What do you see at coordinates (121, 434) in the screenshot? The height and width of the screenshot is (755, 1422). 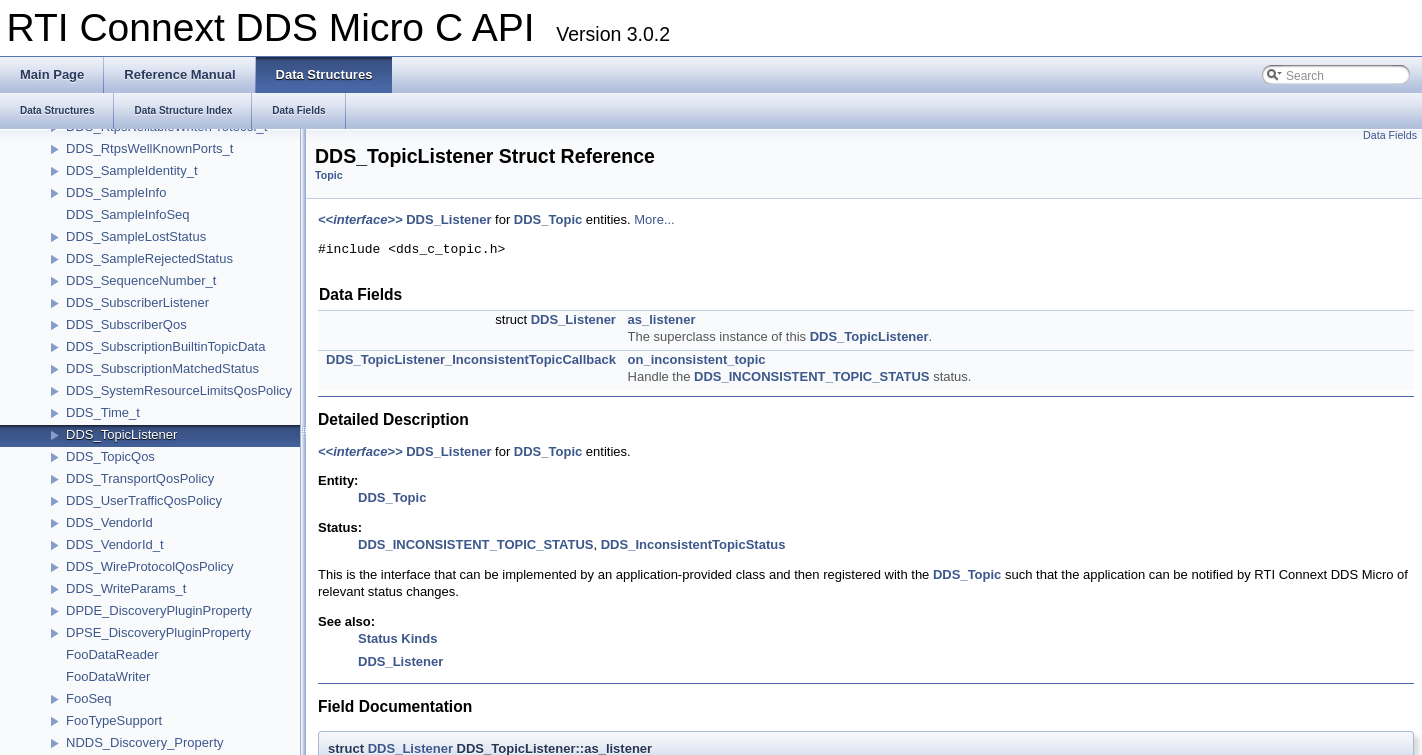 I see `DDS_TopicListener` at bounding box center [121, 434].